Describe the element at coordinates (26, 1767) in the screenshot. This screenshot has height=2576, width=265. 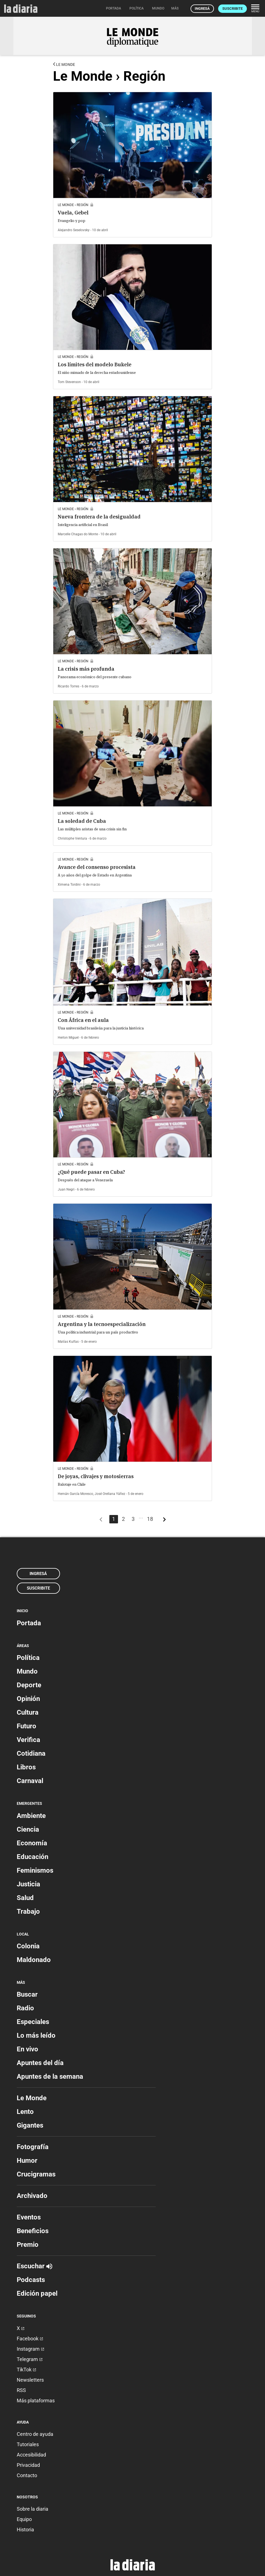
I see `Libros` at that location.